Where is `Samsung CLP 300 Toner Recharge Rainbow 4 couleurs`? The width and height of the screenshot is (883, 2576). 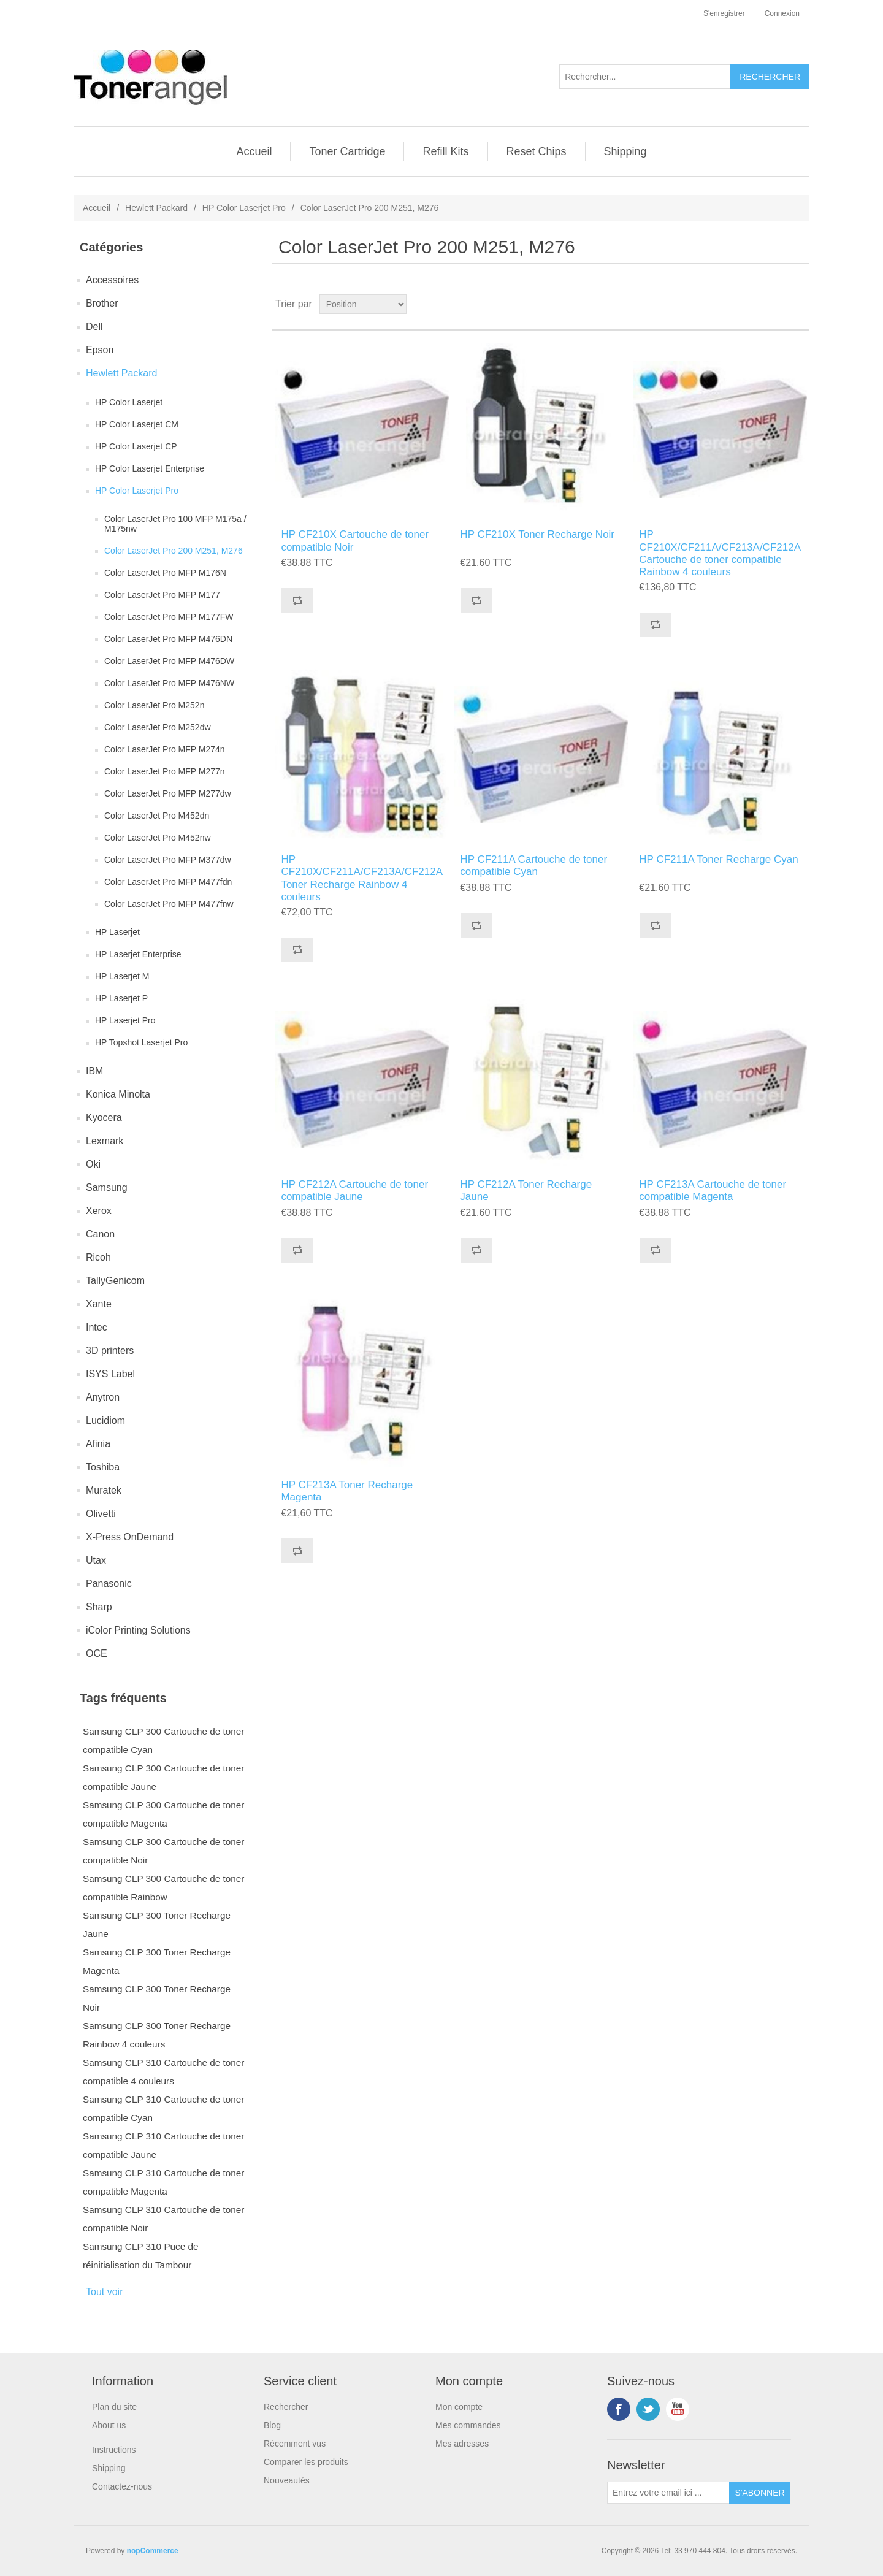
Samsung CLP 300 Toner Recharge Rainbow 4 couleurs is located at coordinates (157, 2034).